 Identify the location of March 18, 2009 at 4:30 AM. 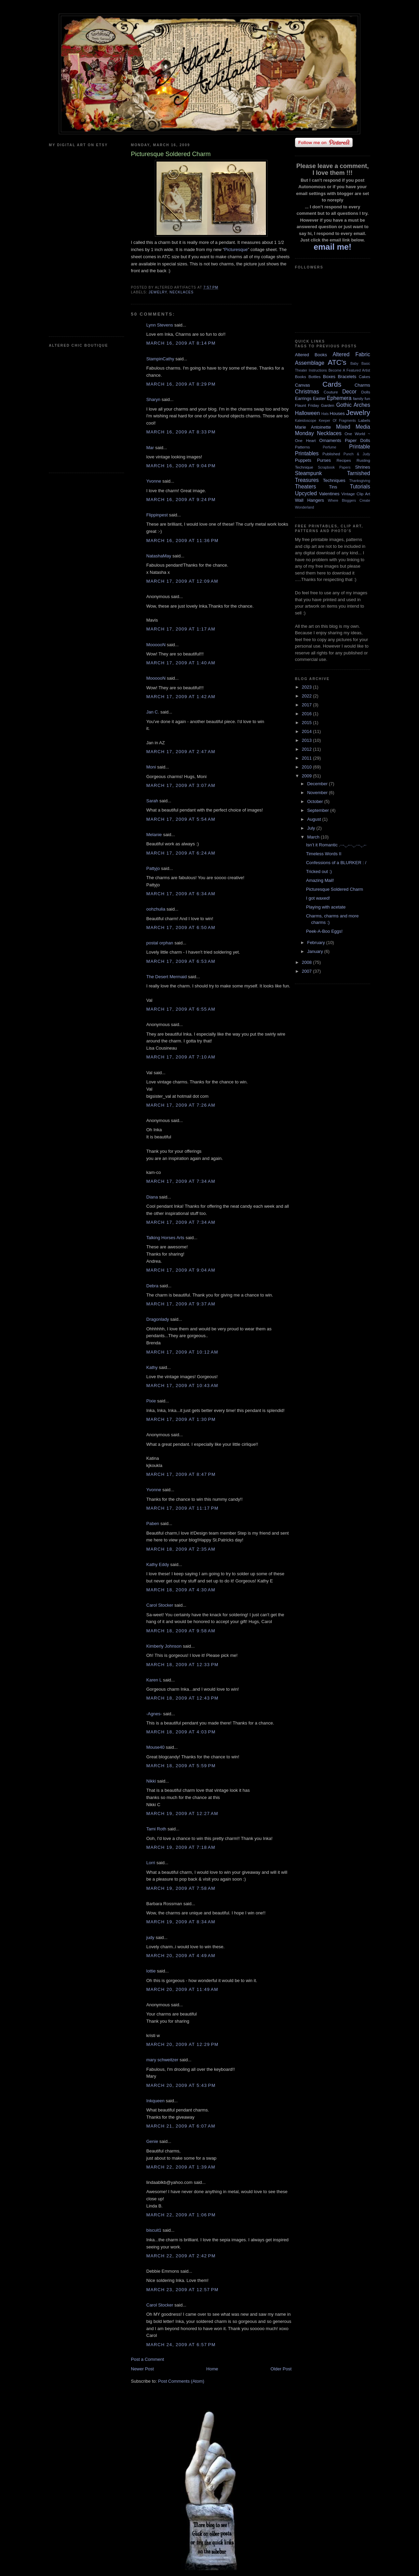
(180, 1589).